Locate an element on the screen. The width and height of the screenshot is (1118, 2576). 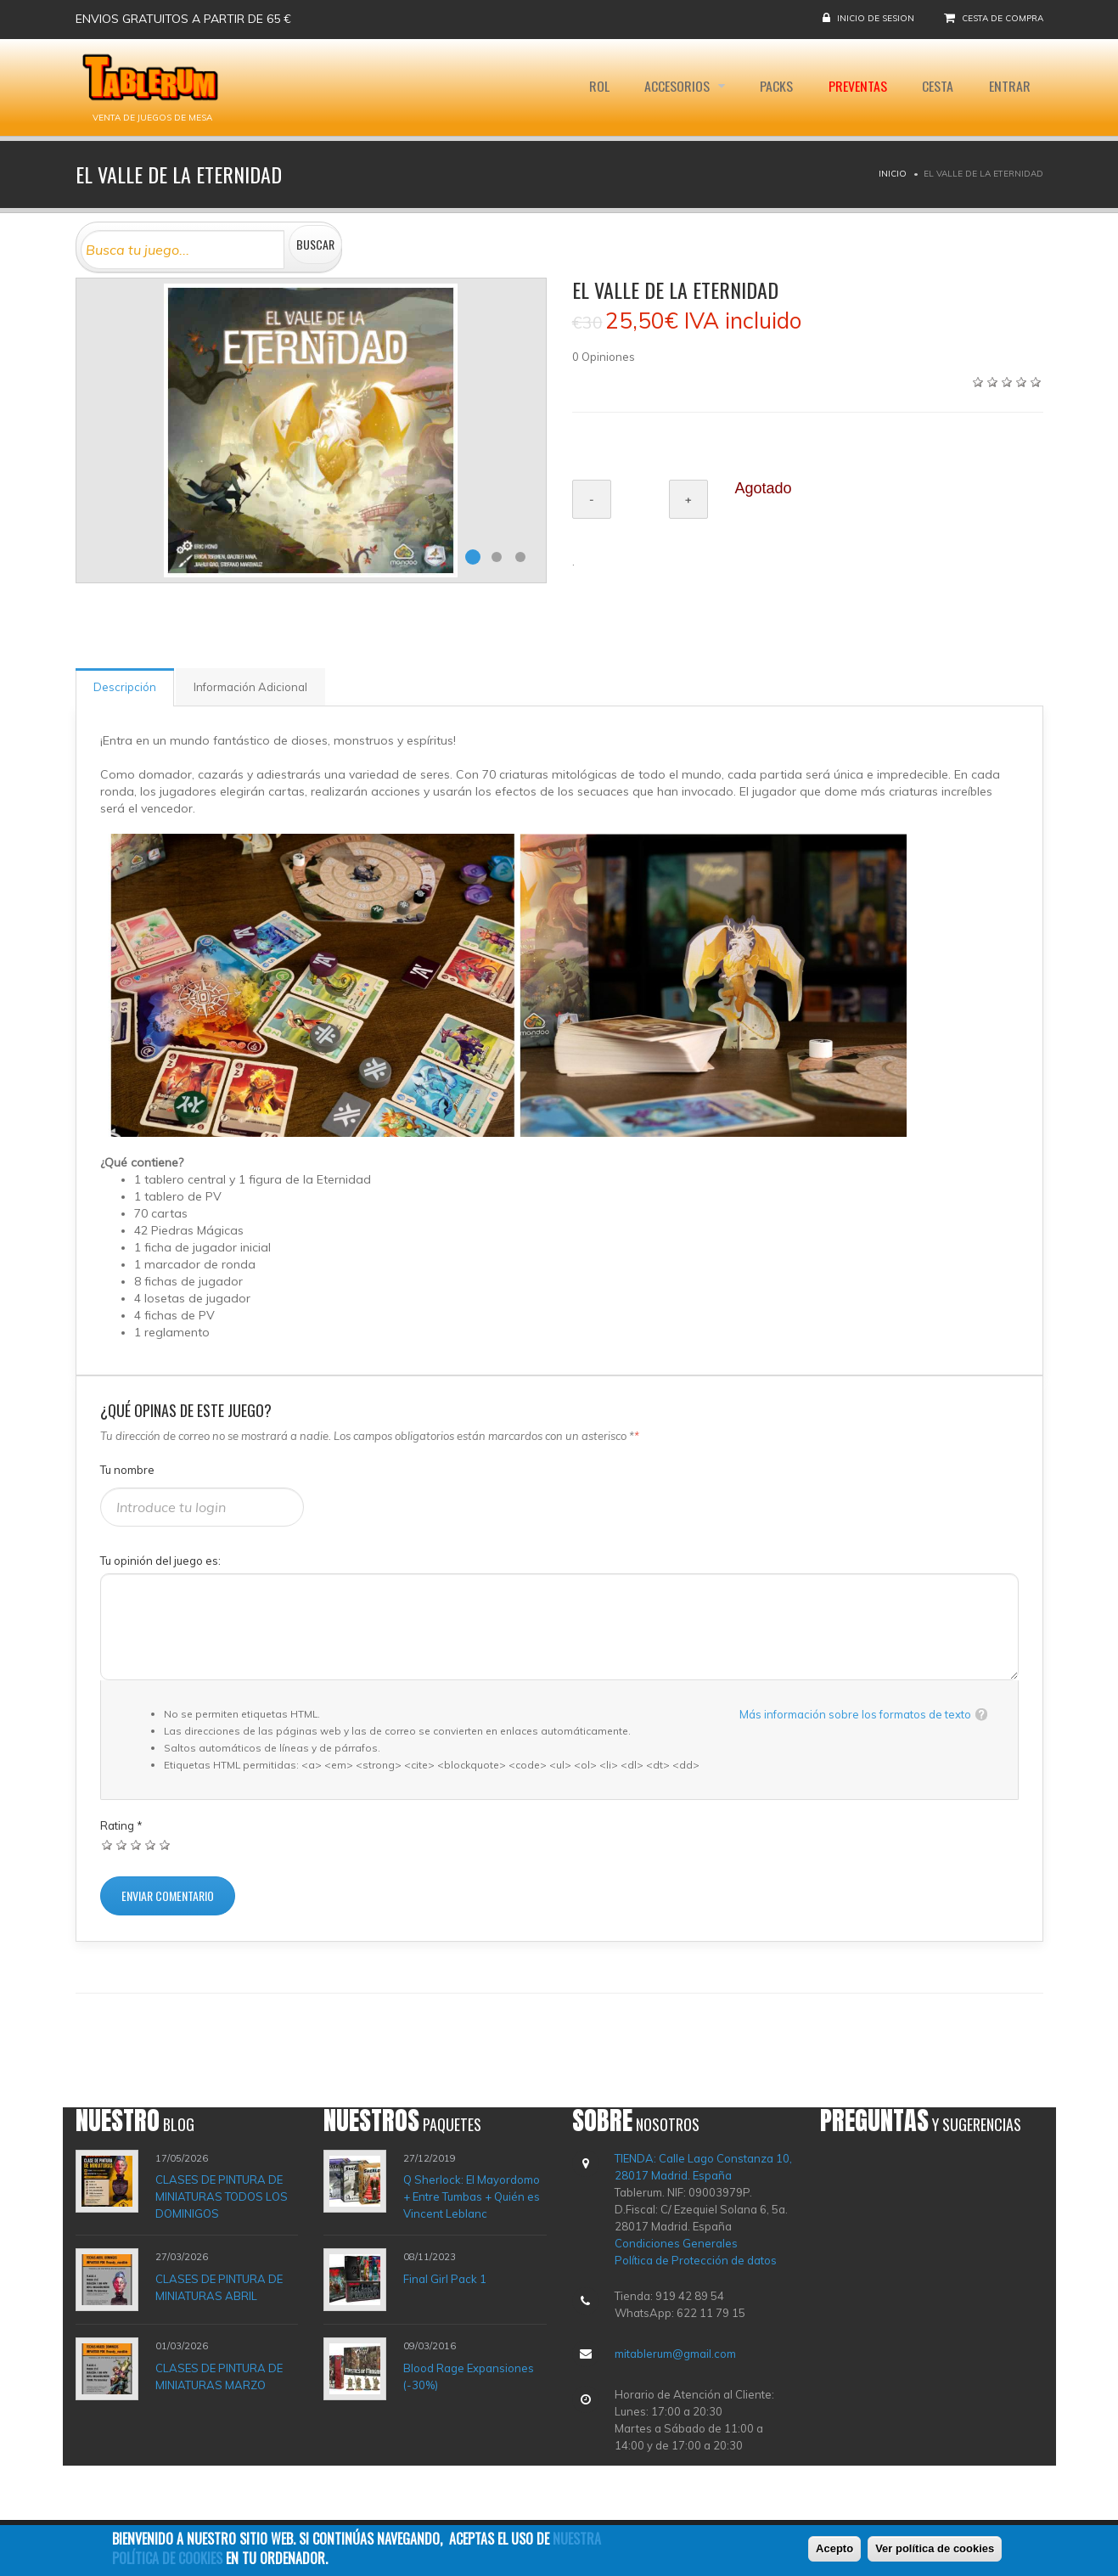
Cesta is located at coordinates (937, 87).